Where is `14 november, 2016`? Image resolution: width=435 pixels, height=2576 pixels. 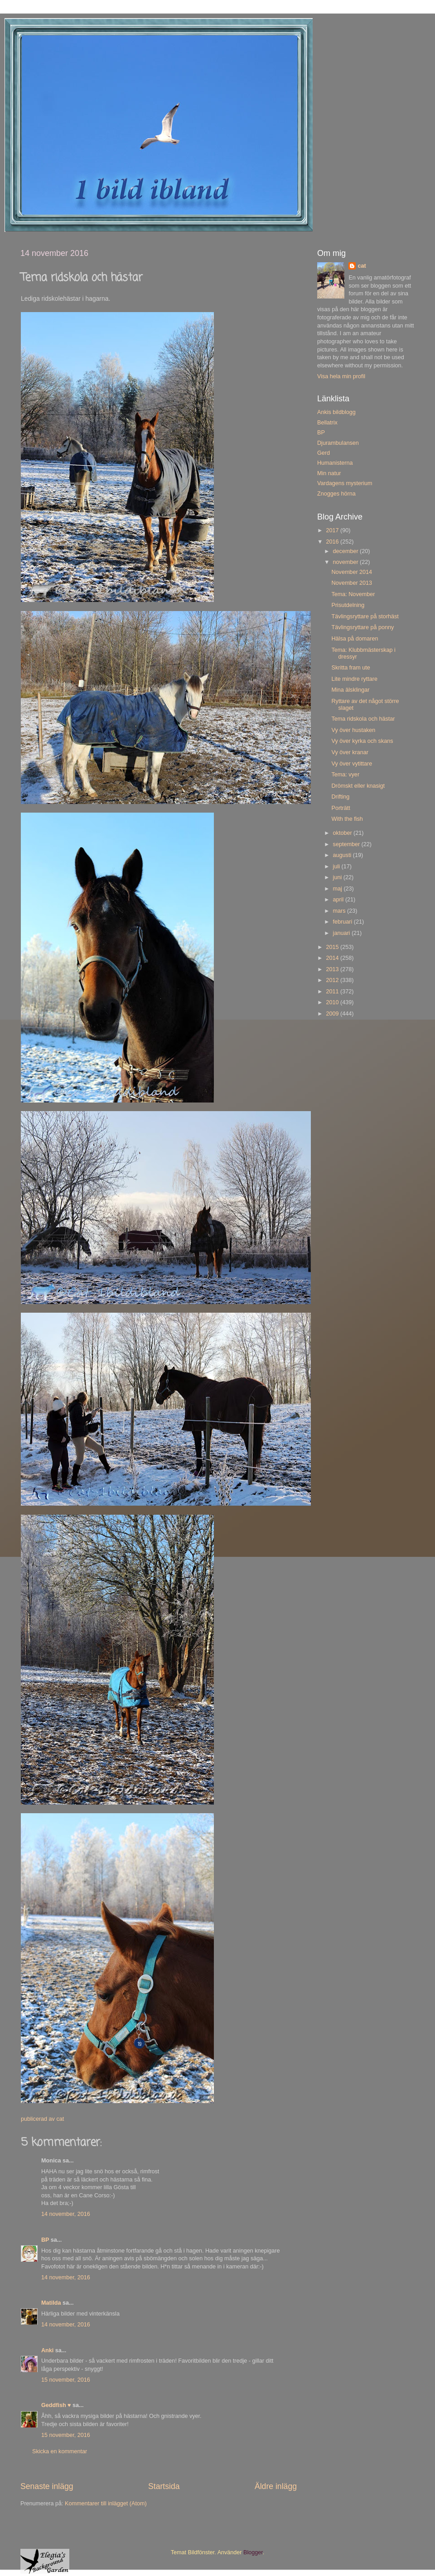
14 november, 2016 is located at coordinates (65, 2214).